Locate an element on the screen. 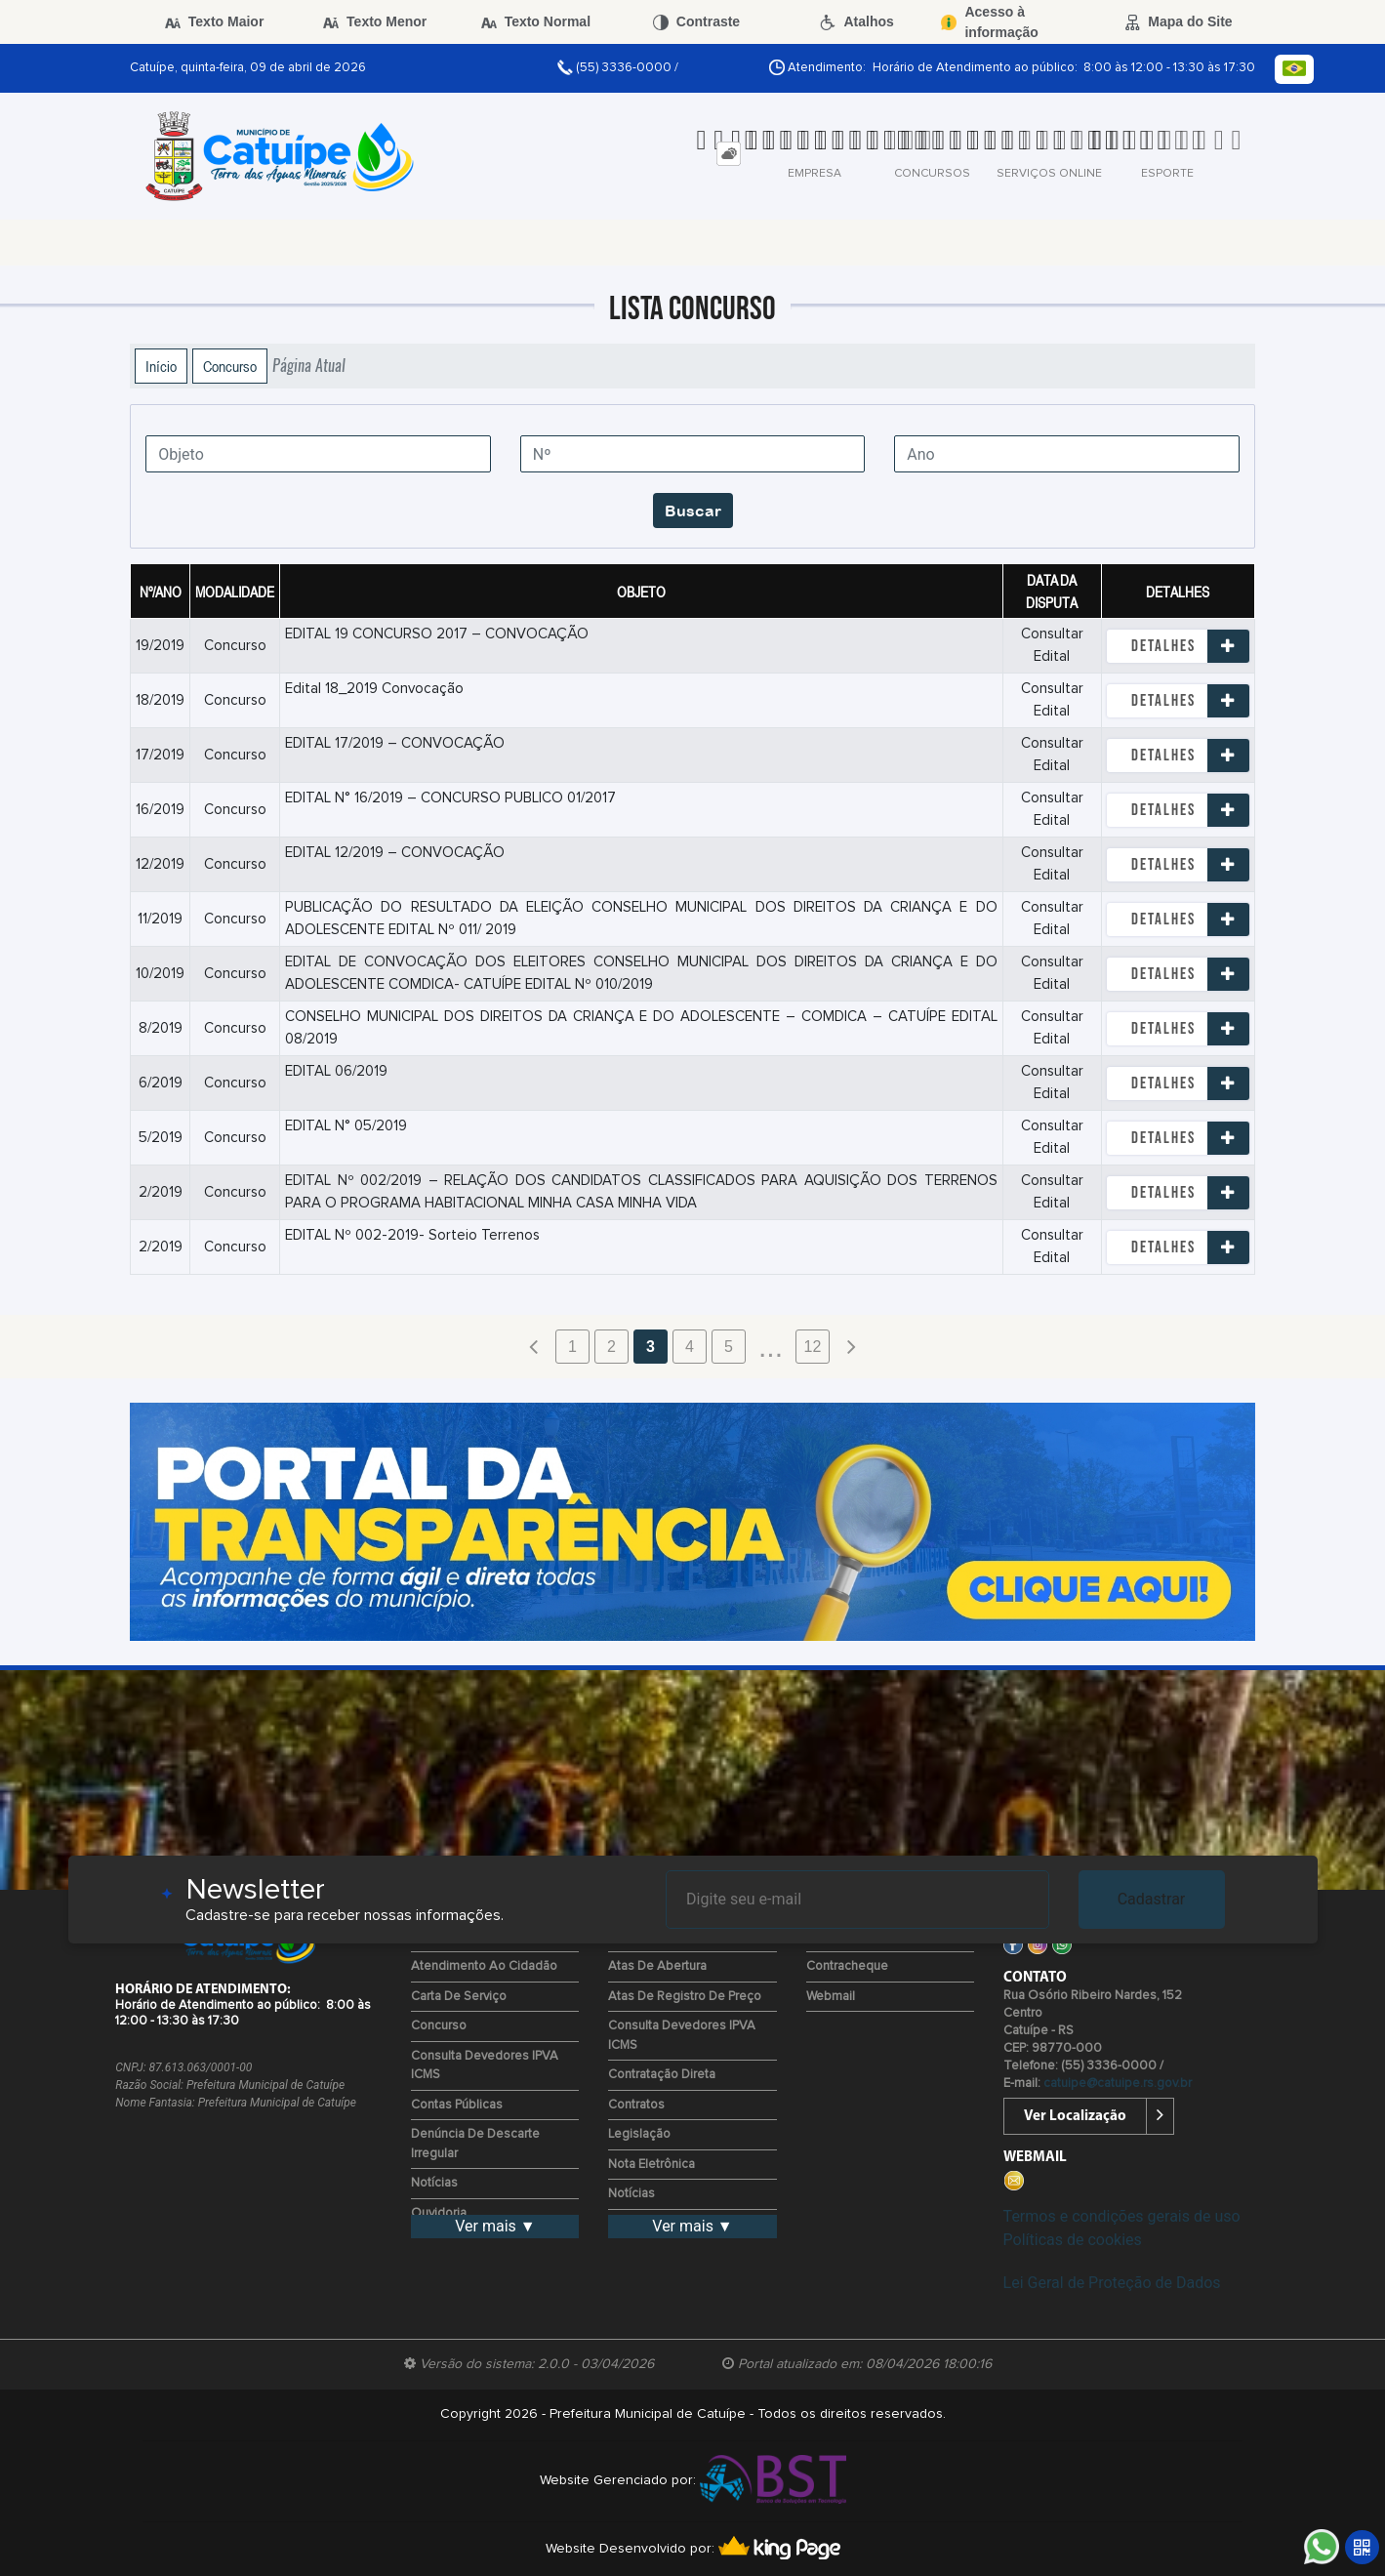  Contratos is located at coordinates (636, 2105).